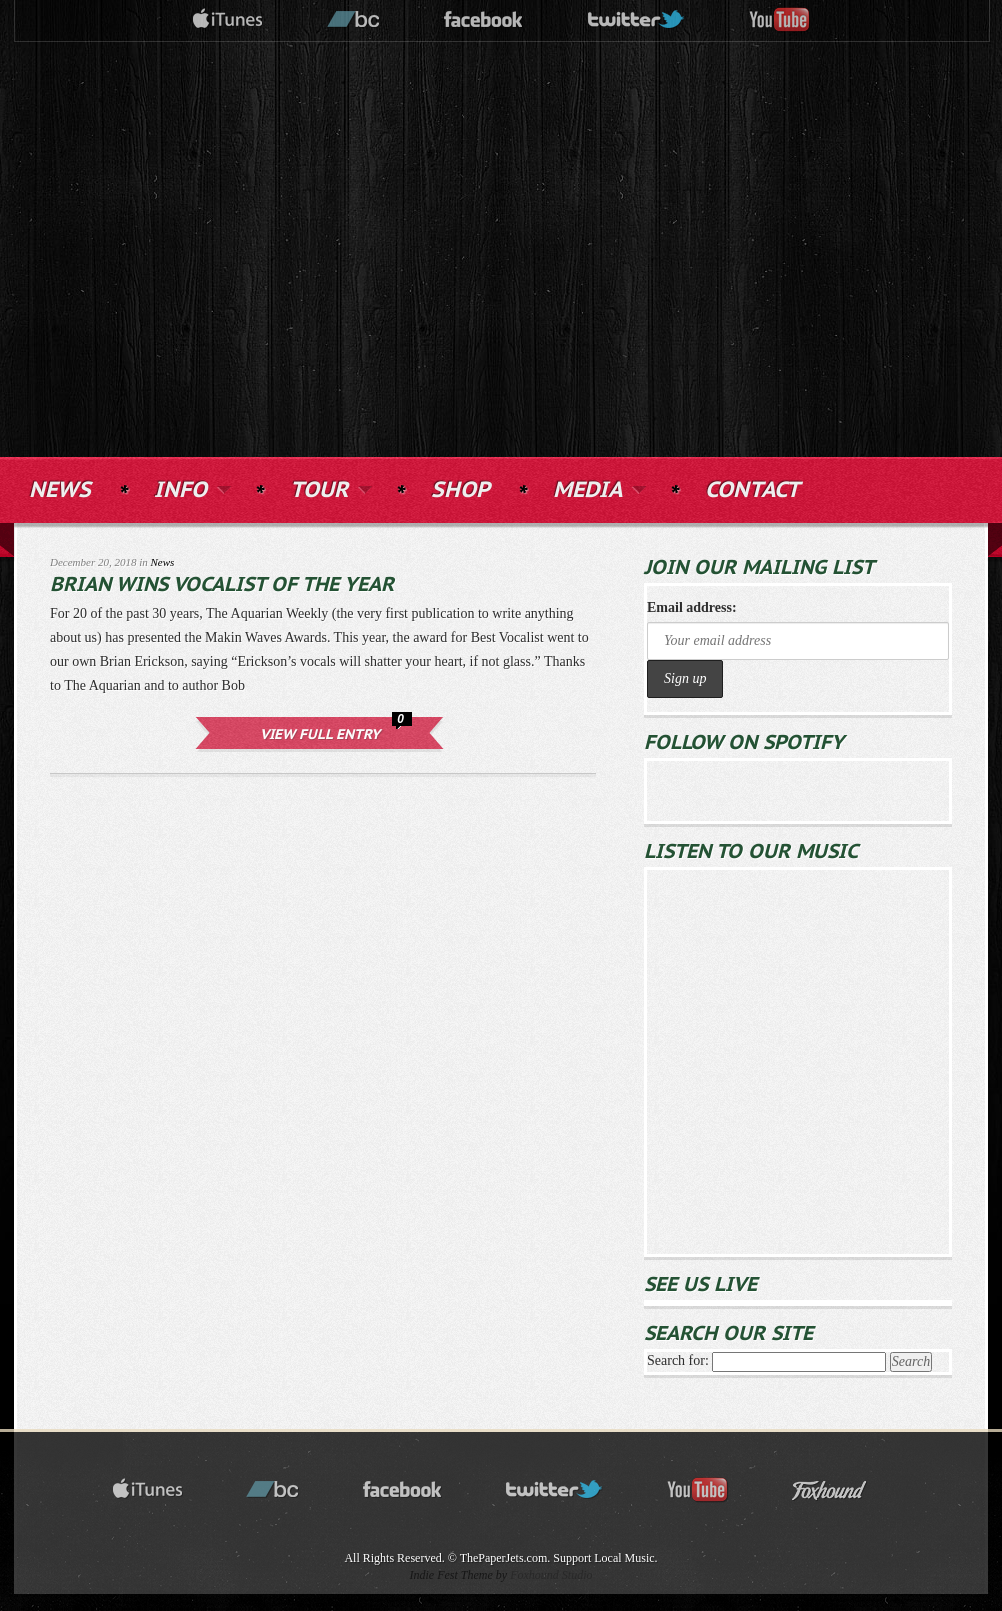 This screenshot has width=1002, height=1611. Describe the element at coordinates (692, 607) in the screenshot. I see `Email address:` at that location.